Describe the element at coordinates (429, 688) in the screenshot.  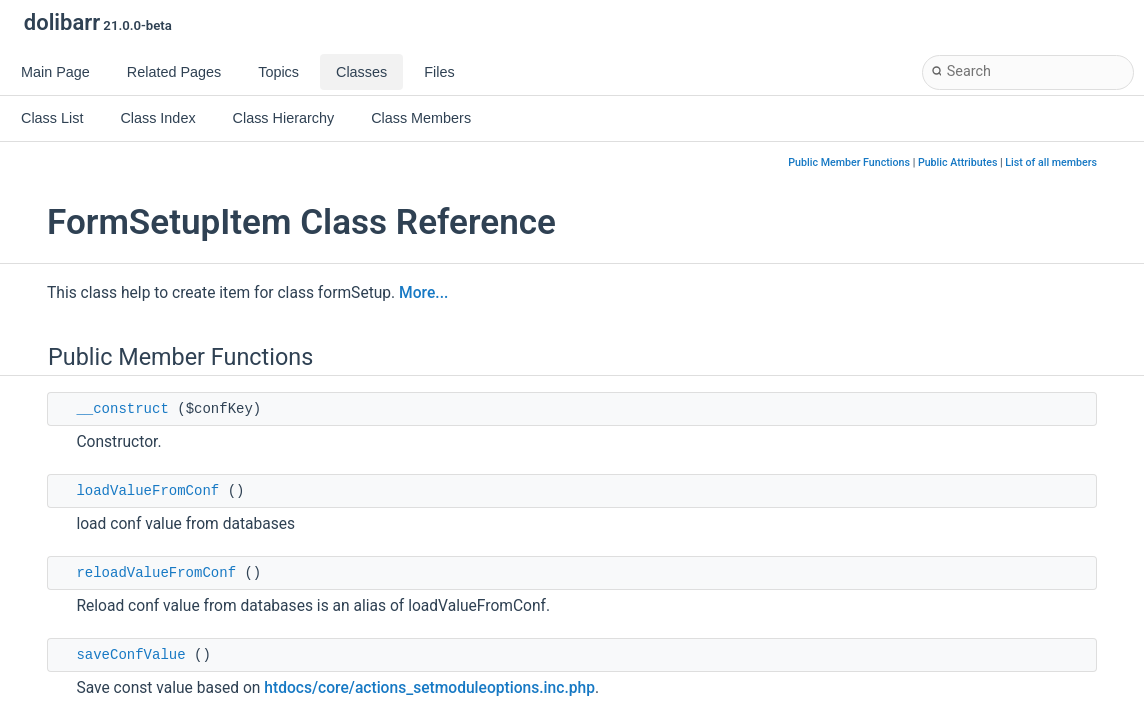
I see `htdocs/core/actions_setmoduleoptions.inc.php` at that location.